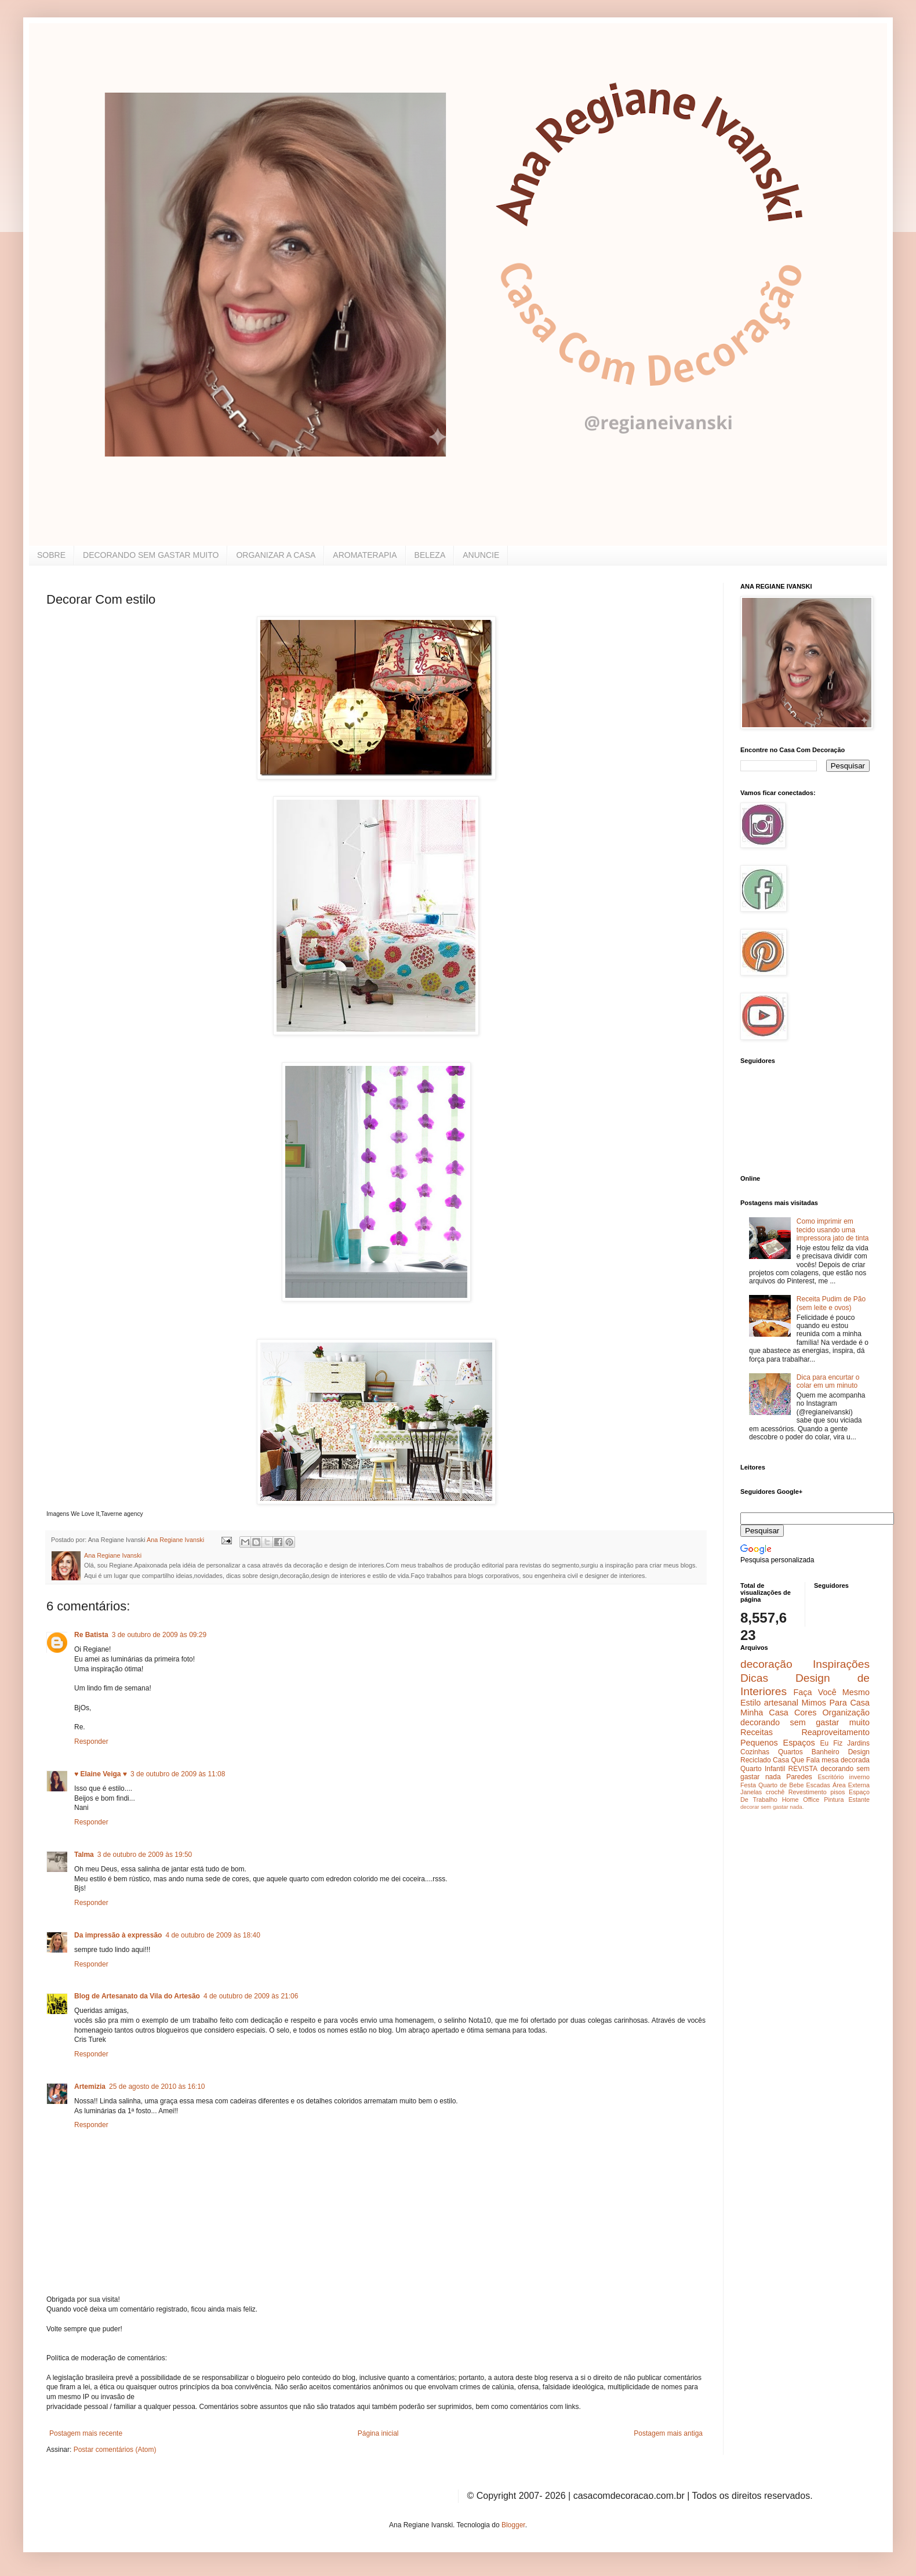 The height and width of the screenshot is (2576, 916). I want to click on Paredes, so click(799, 1777).